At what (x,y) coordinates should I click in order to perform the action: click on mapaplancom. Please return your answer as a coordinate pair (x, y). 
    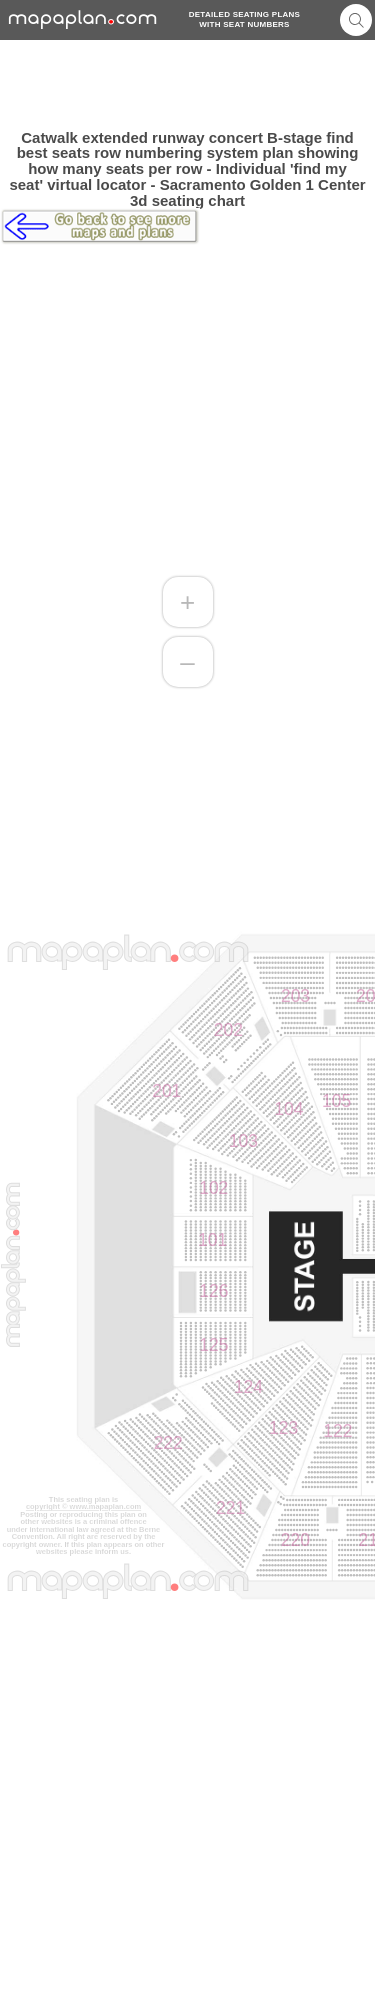
    Looking at the image, I should click on (83, 19).